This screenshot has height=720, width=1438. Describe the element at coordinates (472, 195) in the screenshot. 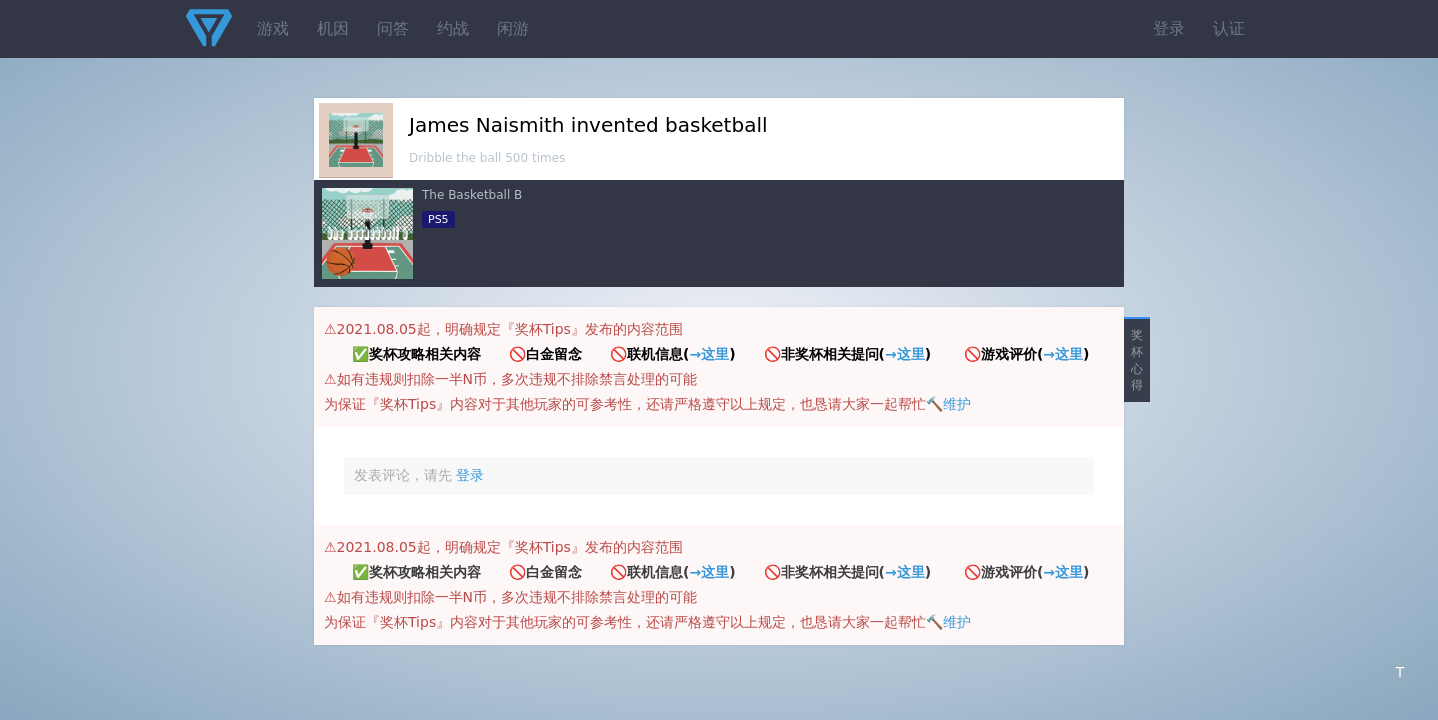

I see `The Basketball B` at that location.